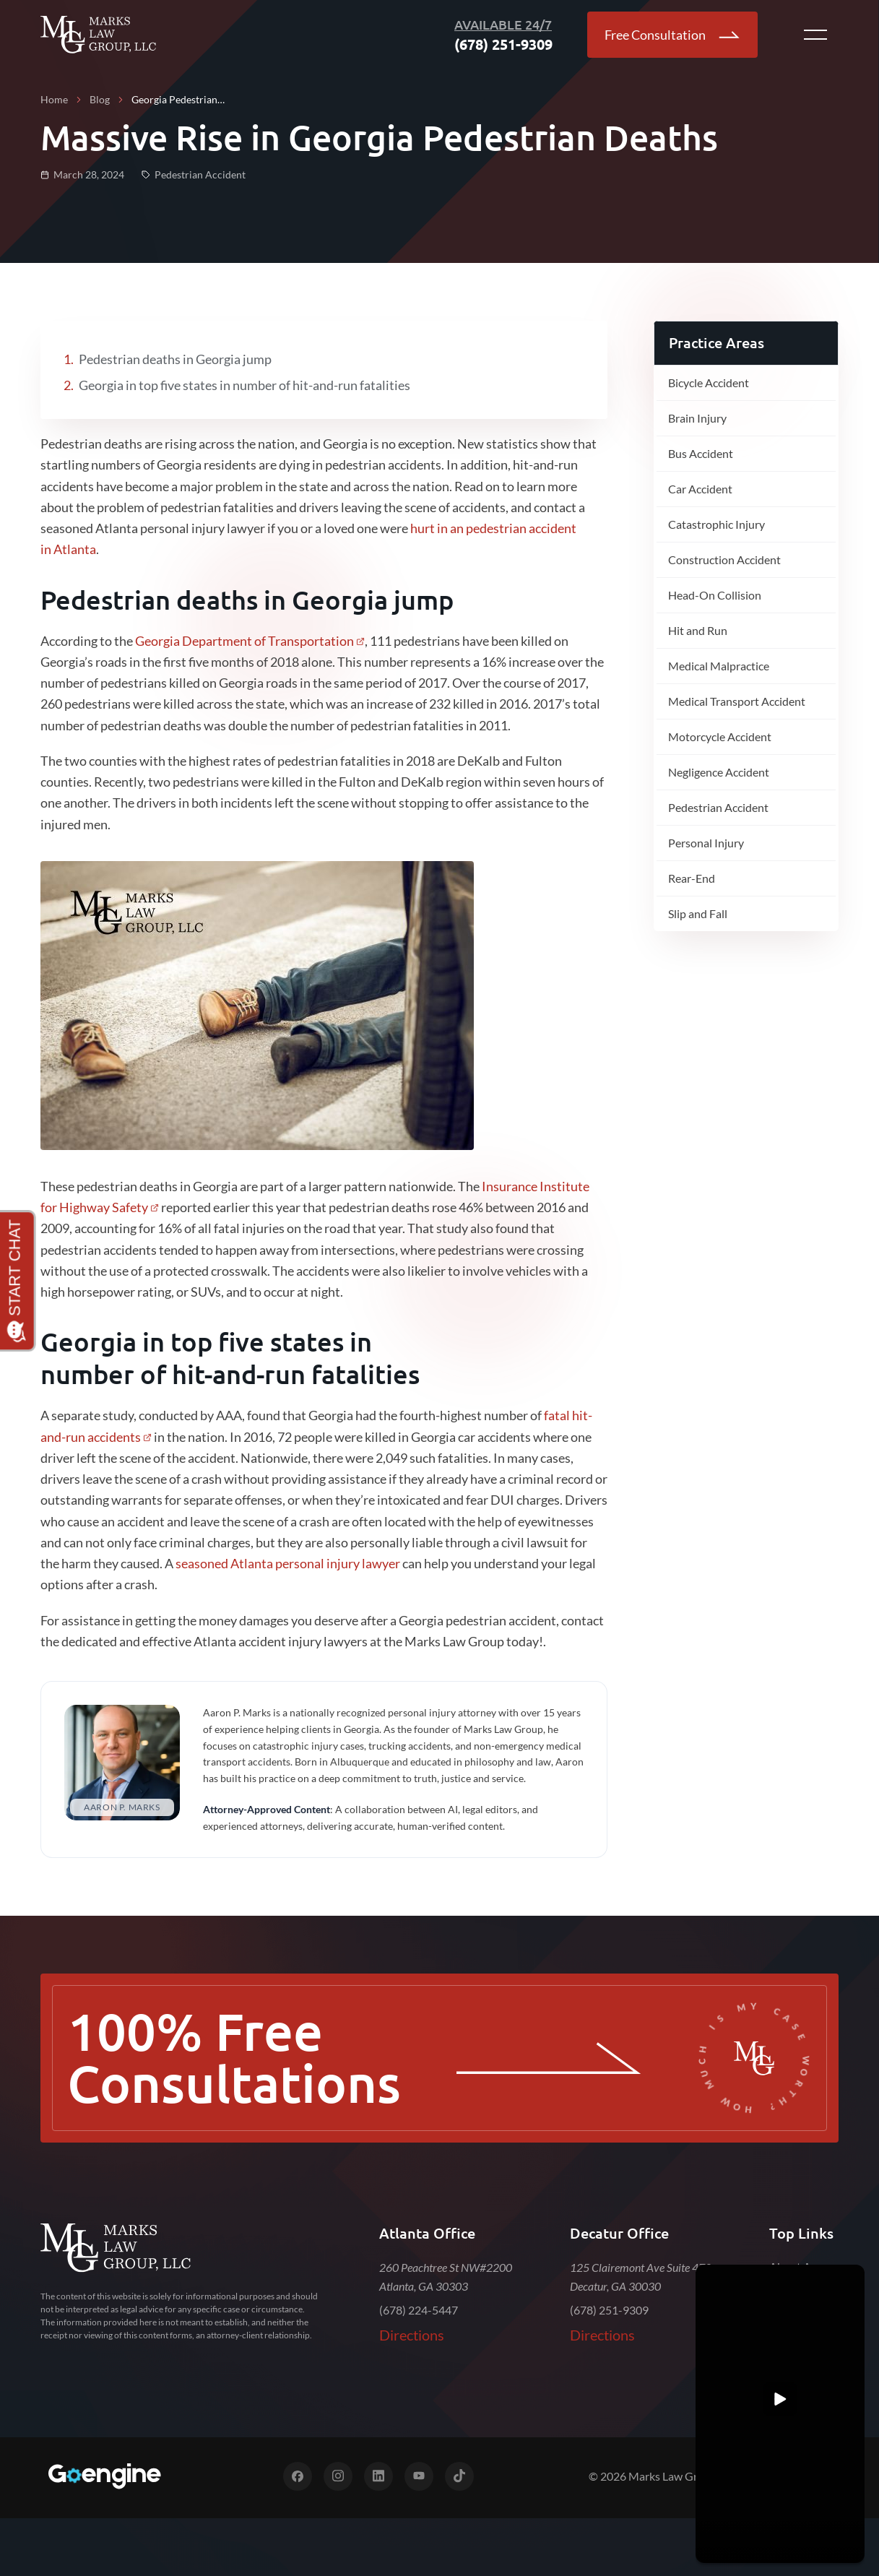 This screenshot has width=879, height=2576. Describe the element at coordinates (736, 701) in the screenshot. I see `Medical Transport Accident` at that location.